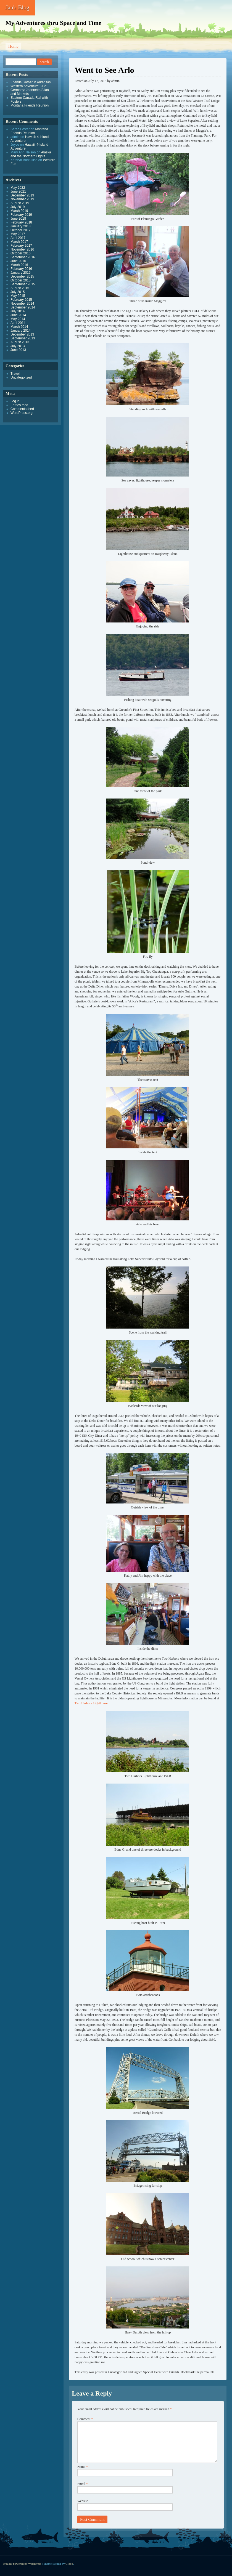 This screenshot has height=2576, width=232. Describe the element at coordinates (115, 81) in the screenshot. I see `admin` at that location.